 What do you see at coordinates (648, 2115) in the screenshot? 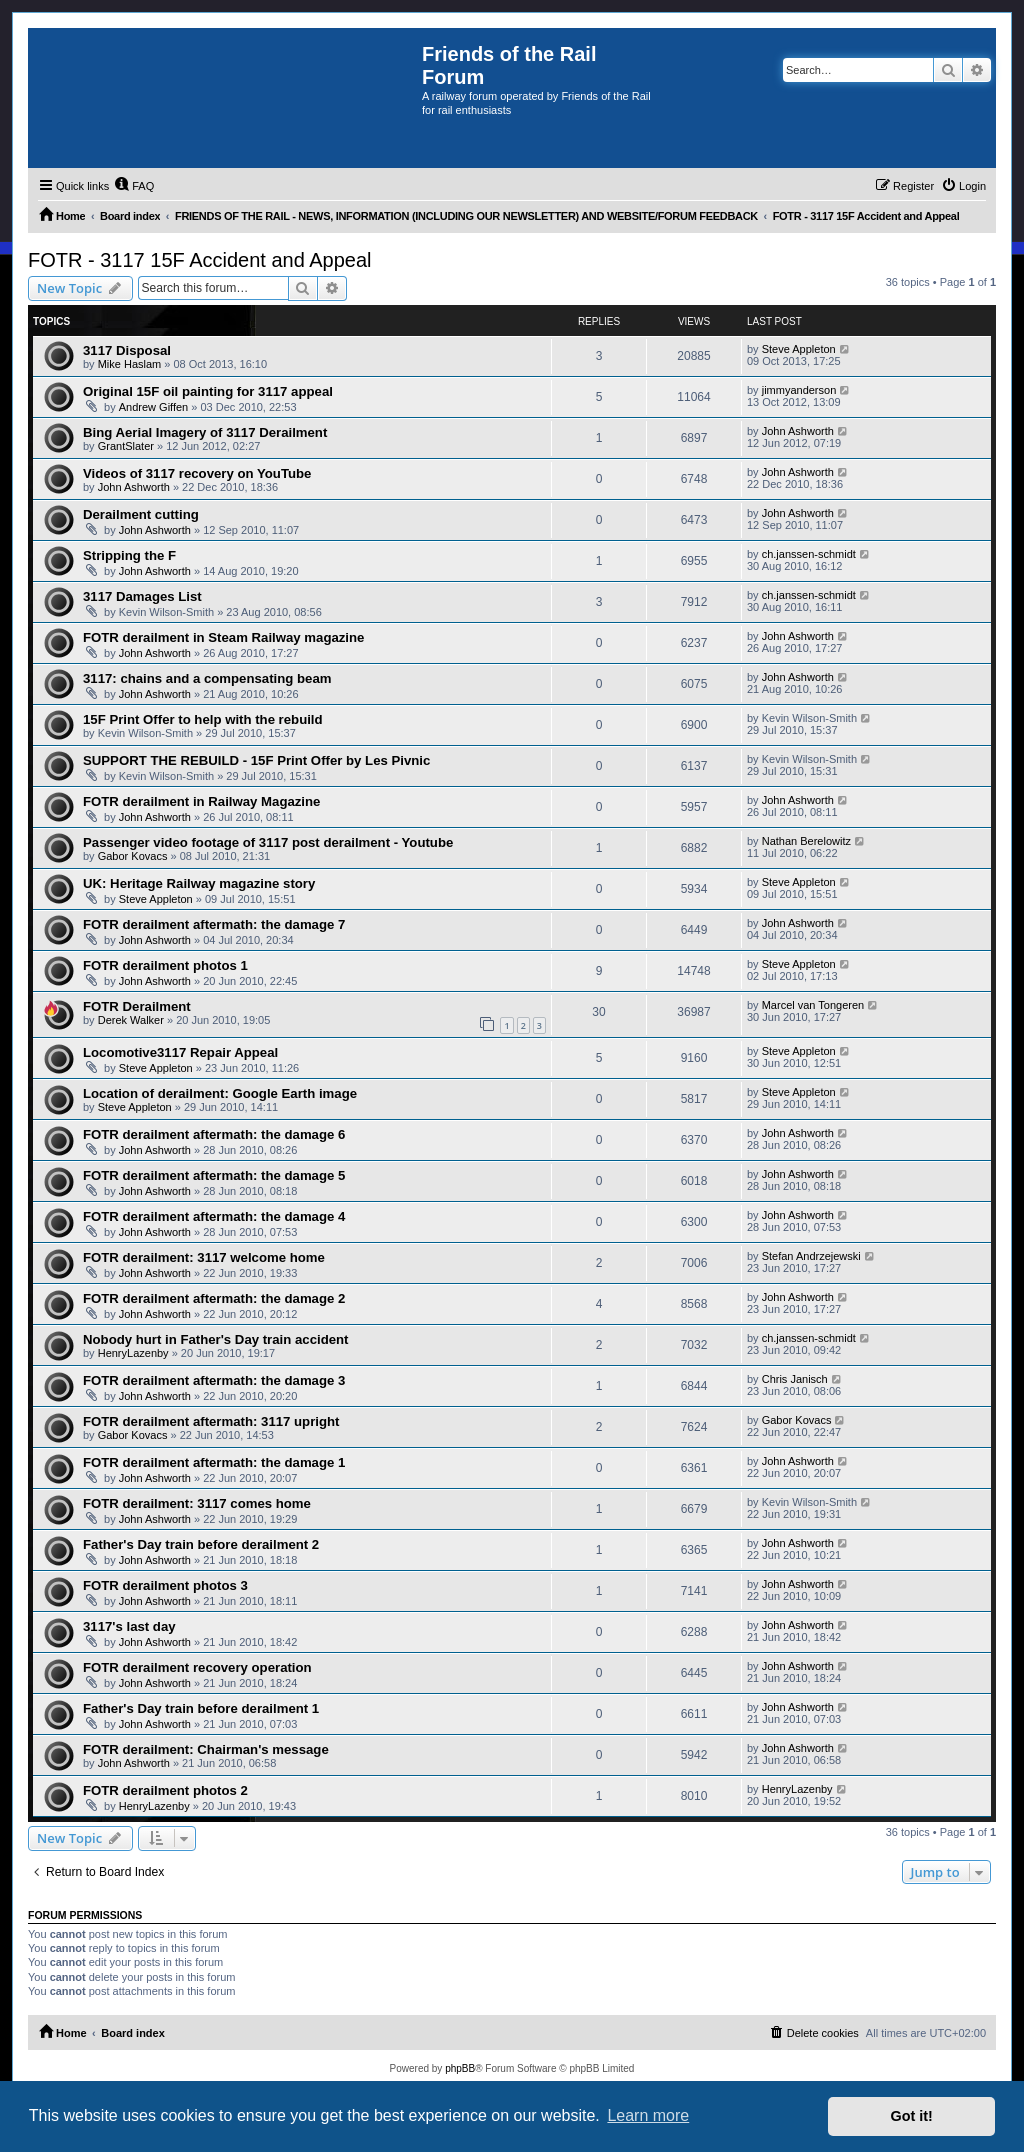
I see `Learn more [button]` at bounding box center [648, 2115].